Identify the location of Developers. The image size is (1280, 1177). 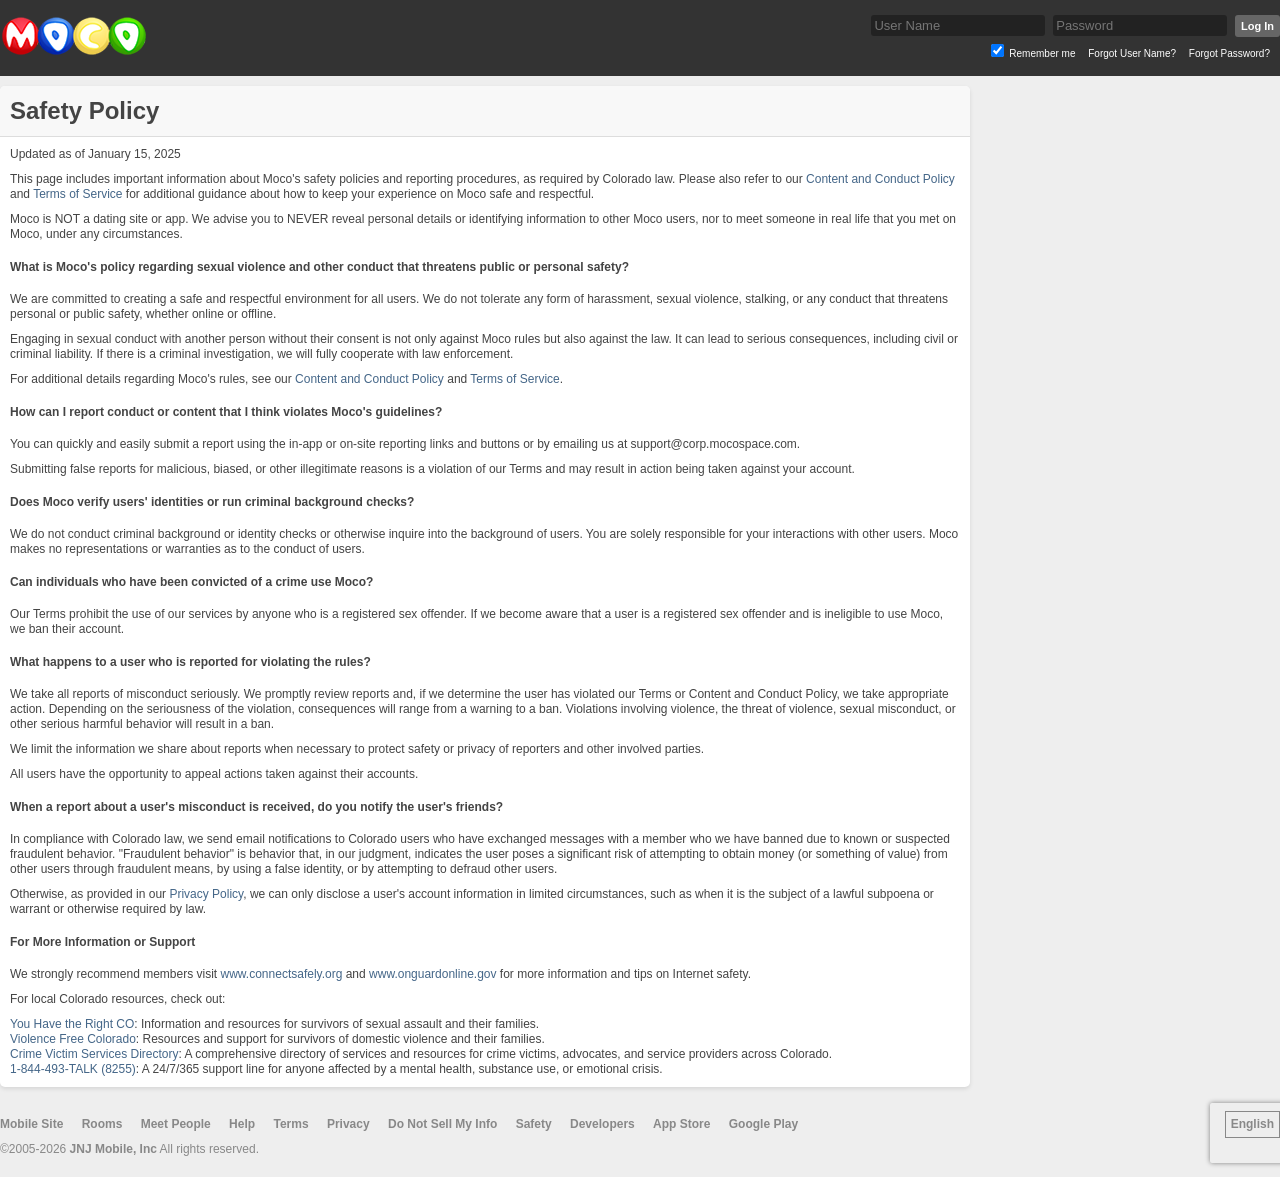
(602, 1124).